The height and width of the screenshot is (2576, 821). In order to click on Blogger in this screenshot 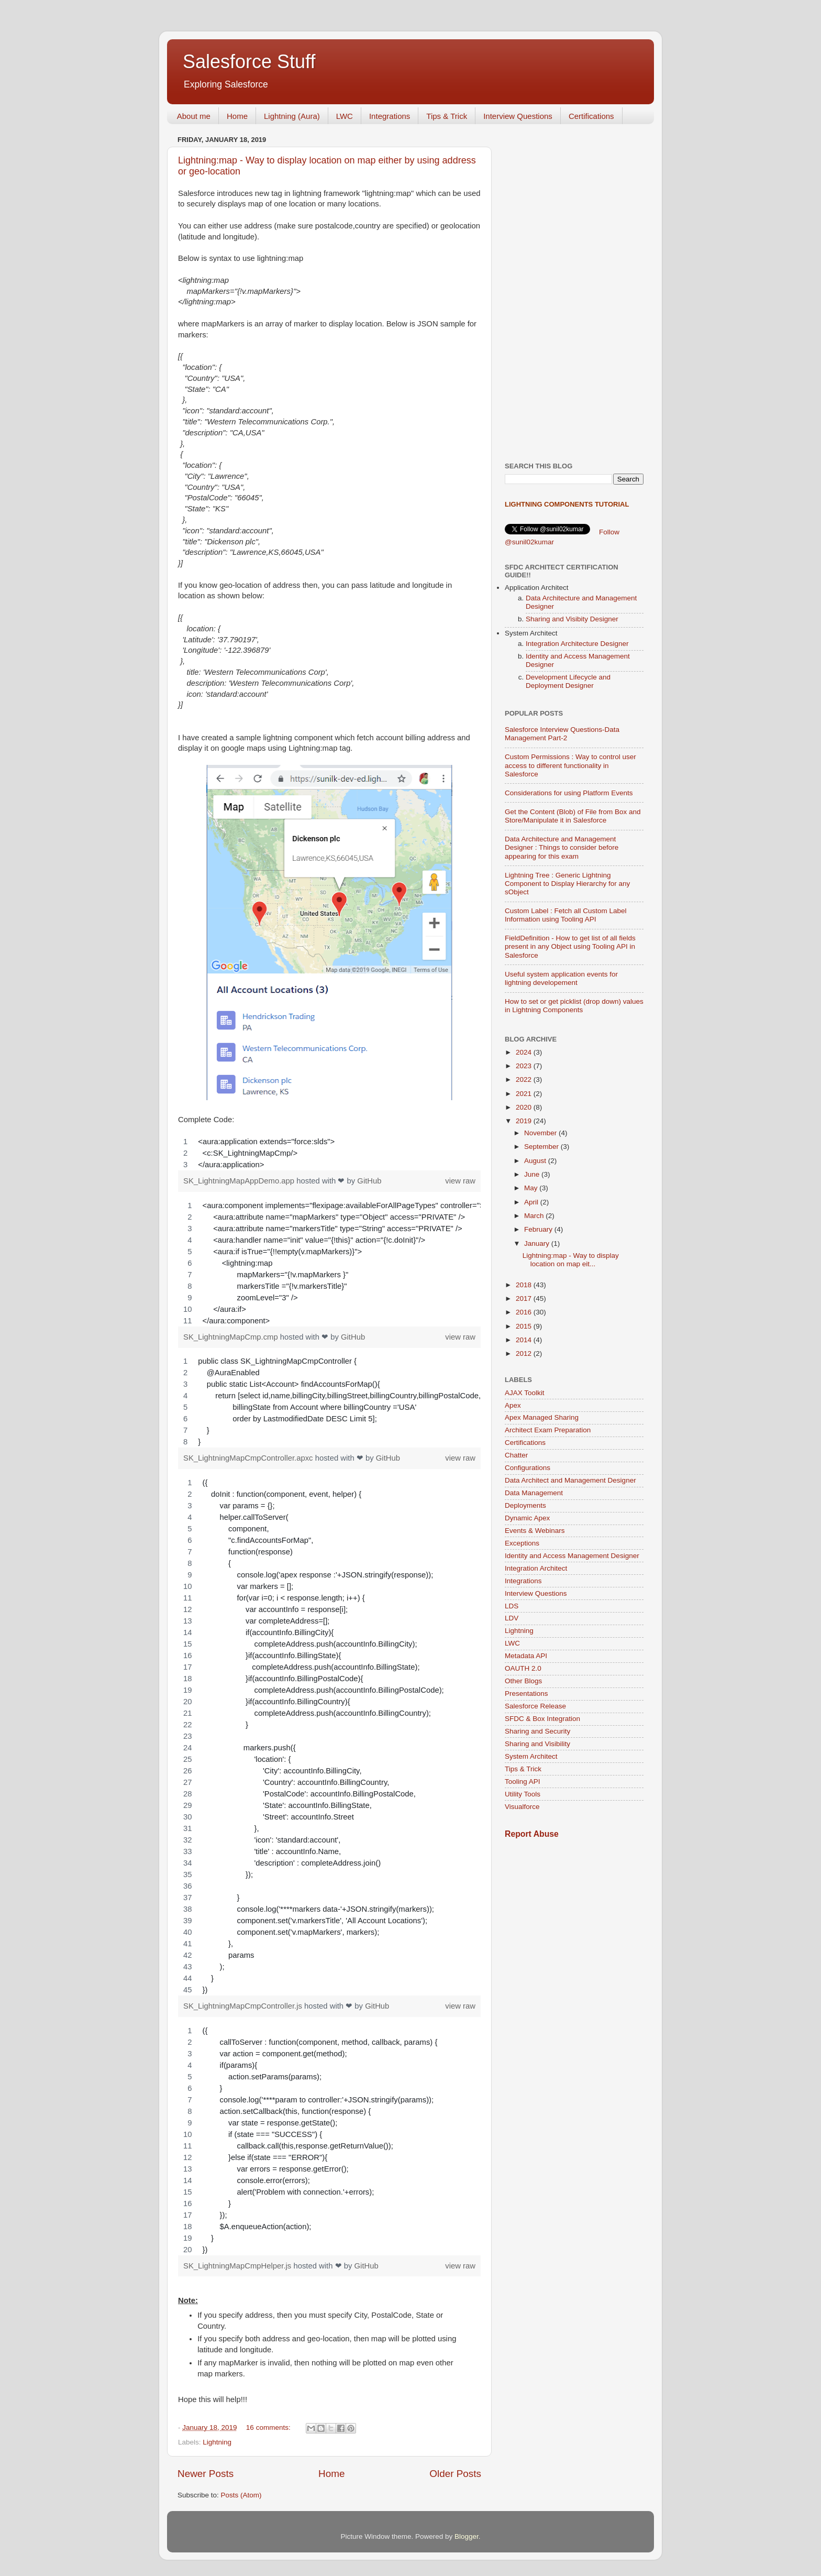, I will do `click(466, 2536)`.